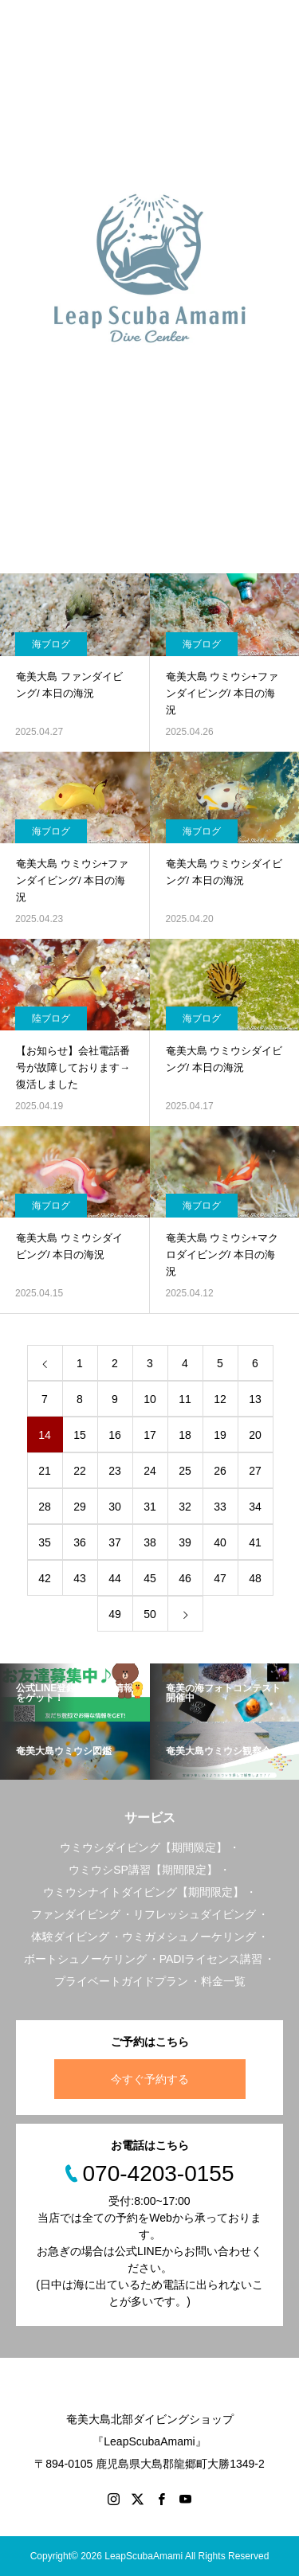 This screenshot has width=299, height=2576. I want to click on 39, so click(185, 1542).